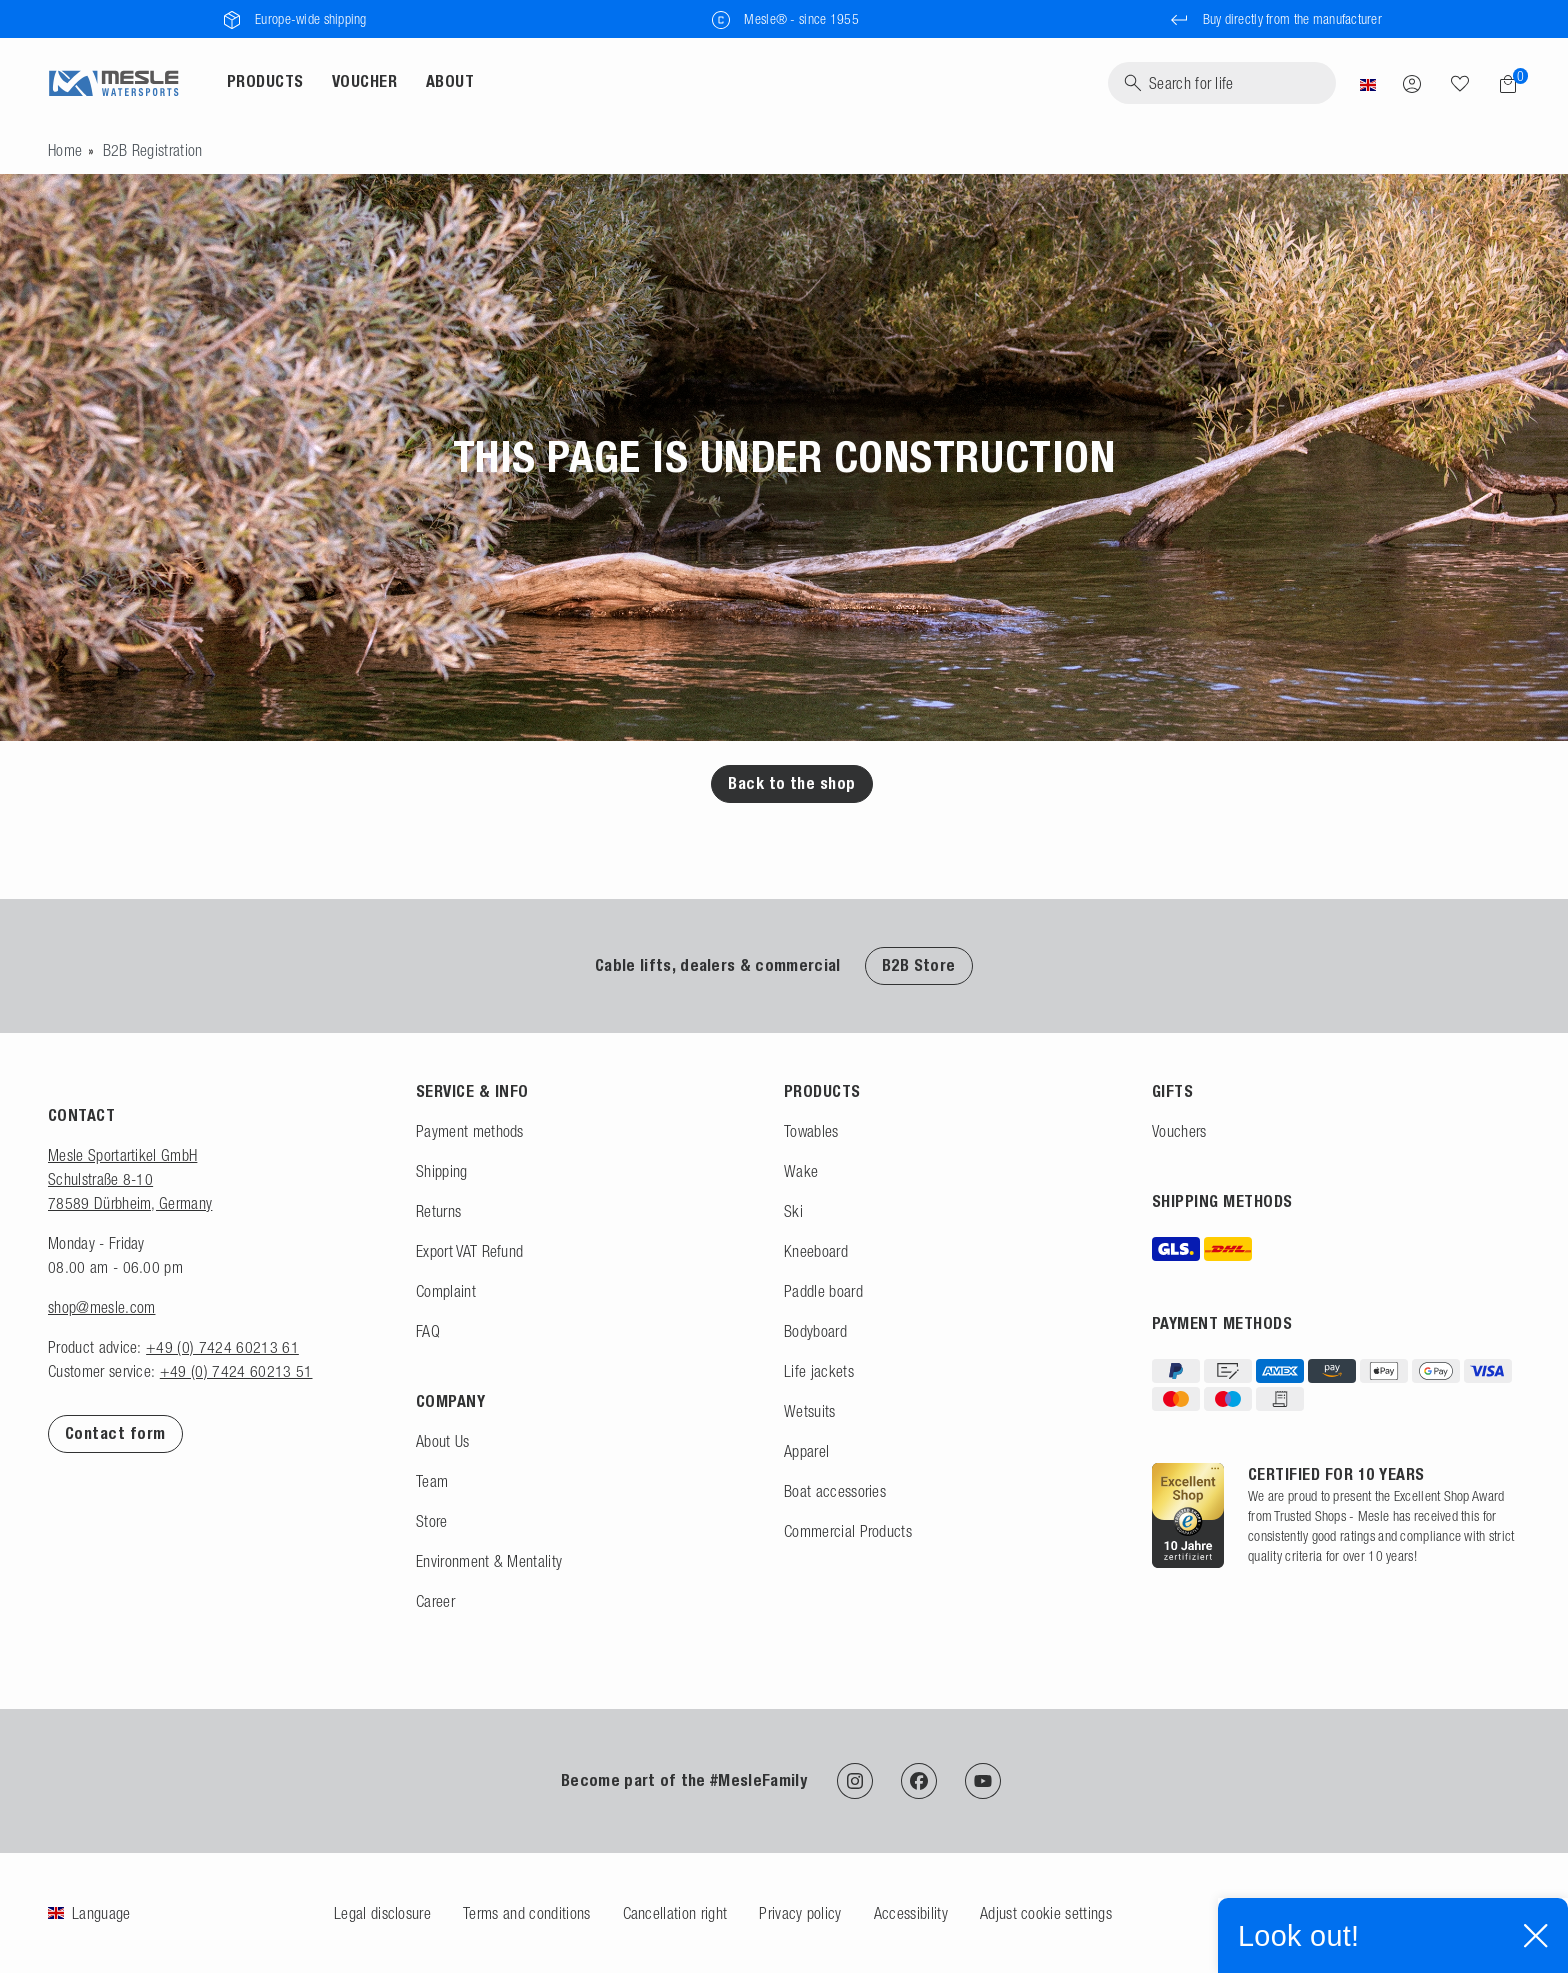 Image resolution: width=1568 pixels, height=1973 pixels. I want to click on Career, so click(435, 1601).